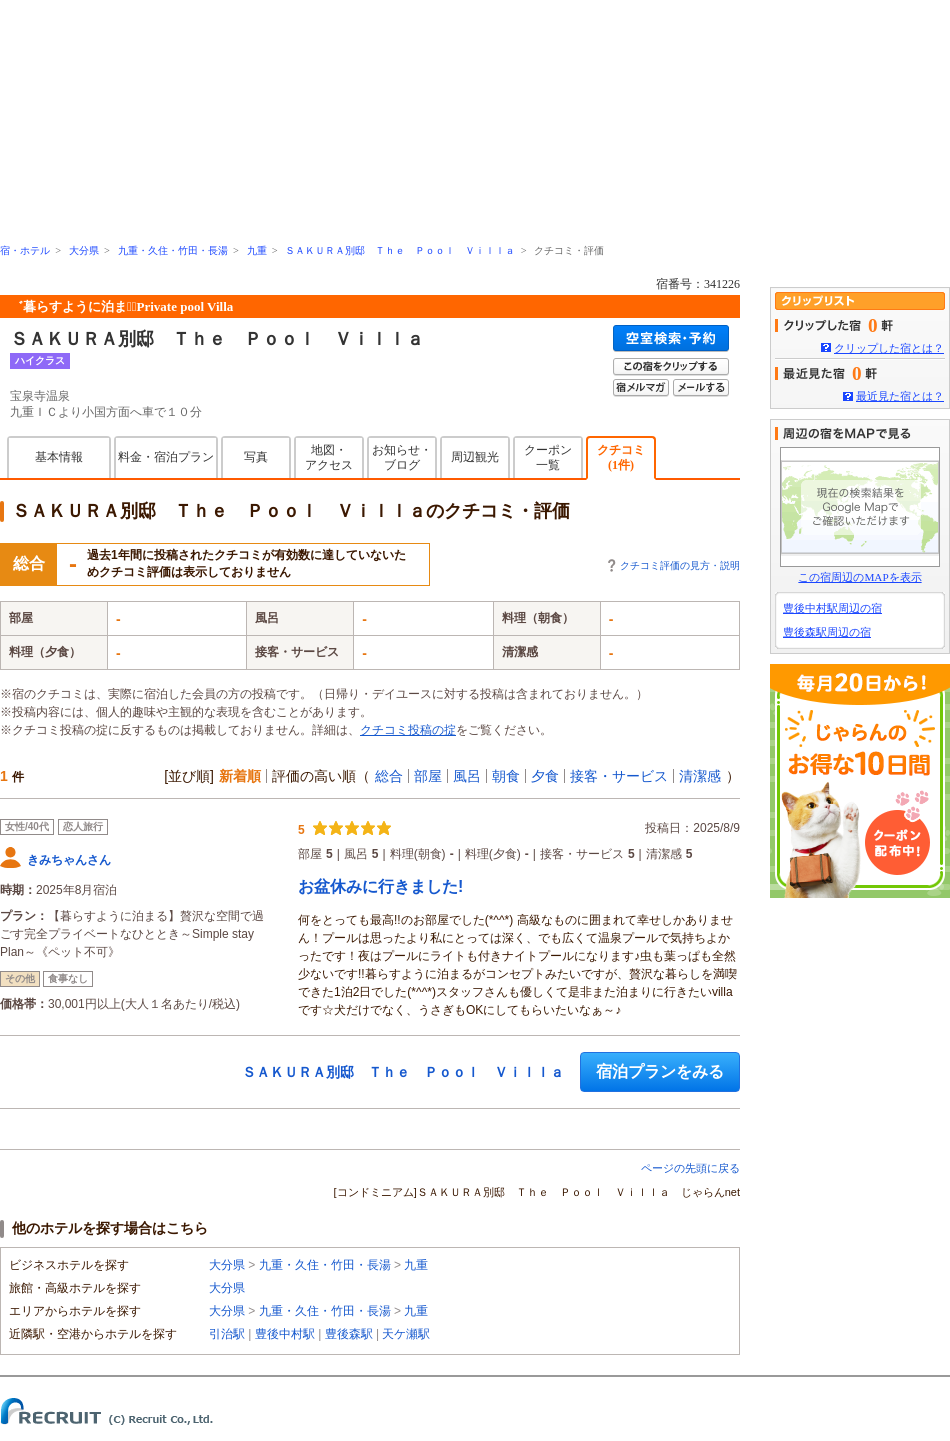 This screenshot has width=950, height=1441. What do you see at coordinates (680, 565) in the screenshot?
I see `クチコミ評価の見方・説明` at bounding box center [680, 565].